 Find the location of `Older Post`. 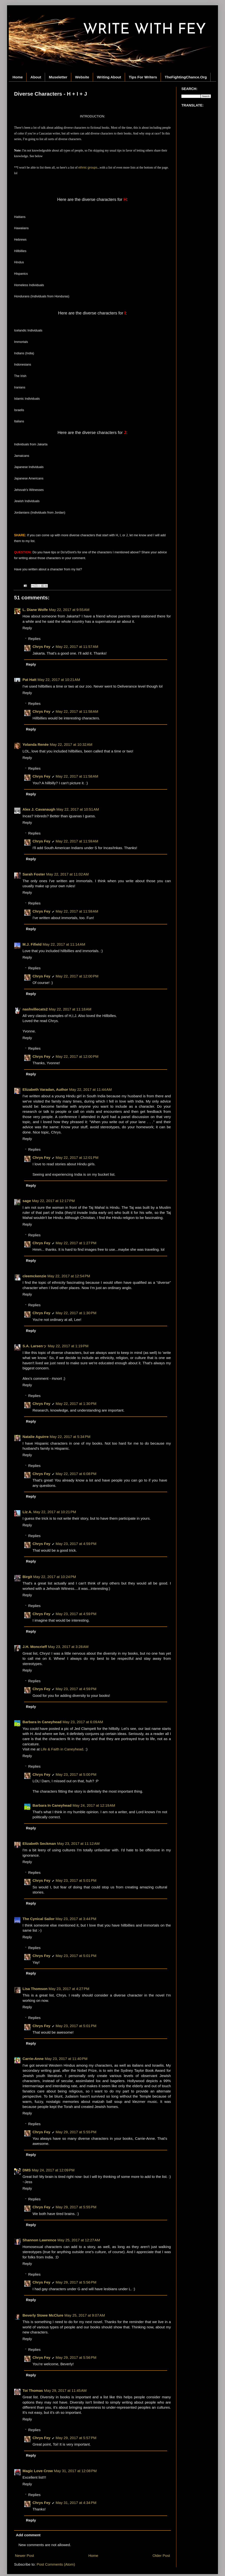

Older Post is located at coordinates (161, 2556).